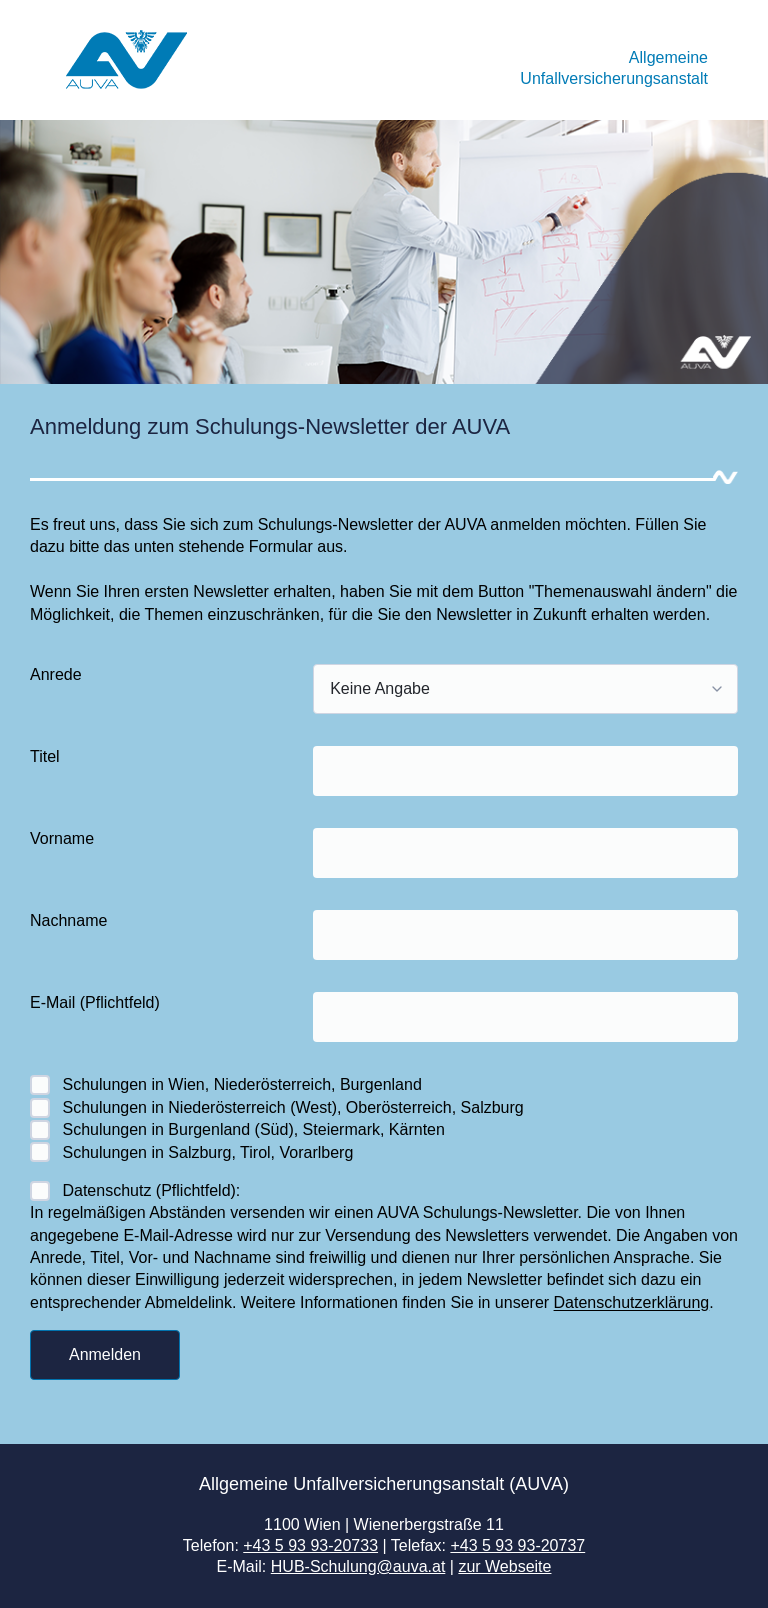 This screenshot has height=1608, width=768. What do you see at coordinates (358, 1566) in the screenshot?
I see `HUB-Schulung@auva.at` at bounding box center [358, 1566].